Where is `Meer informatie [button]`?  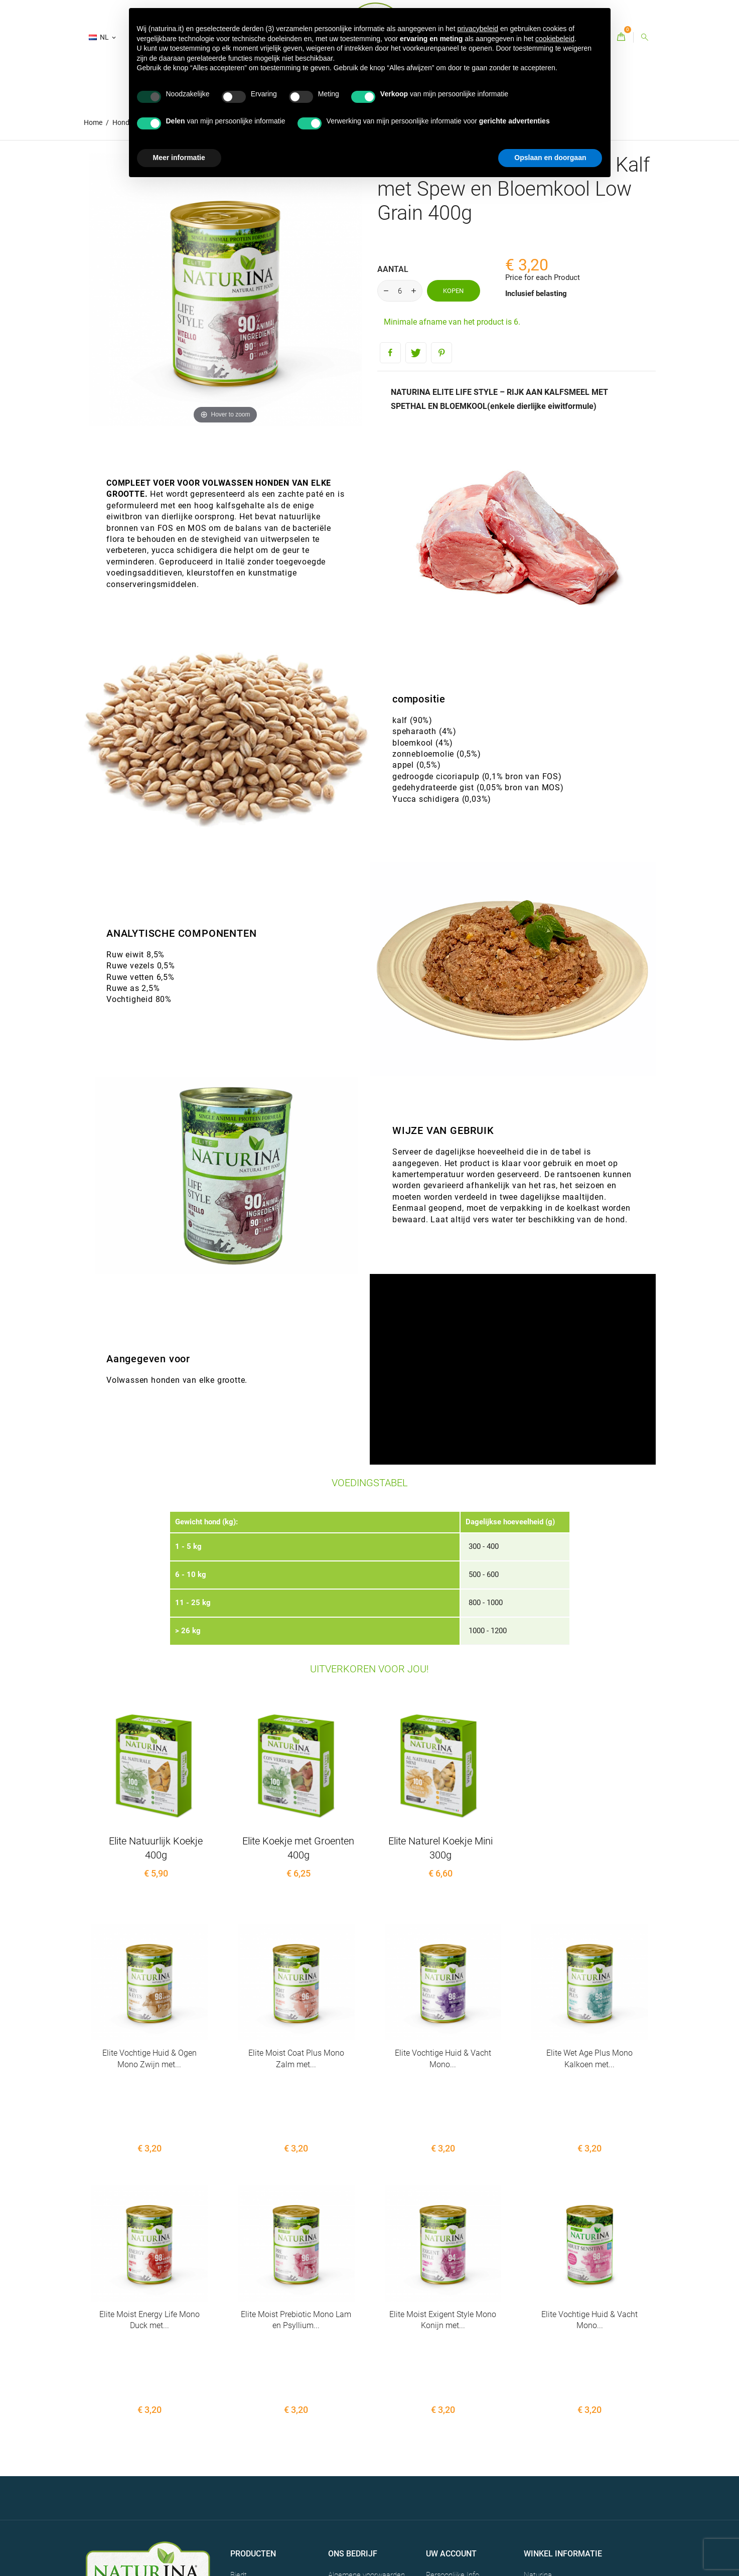
Meer informatie [button] is located at coordinates (179, 158).